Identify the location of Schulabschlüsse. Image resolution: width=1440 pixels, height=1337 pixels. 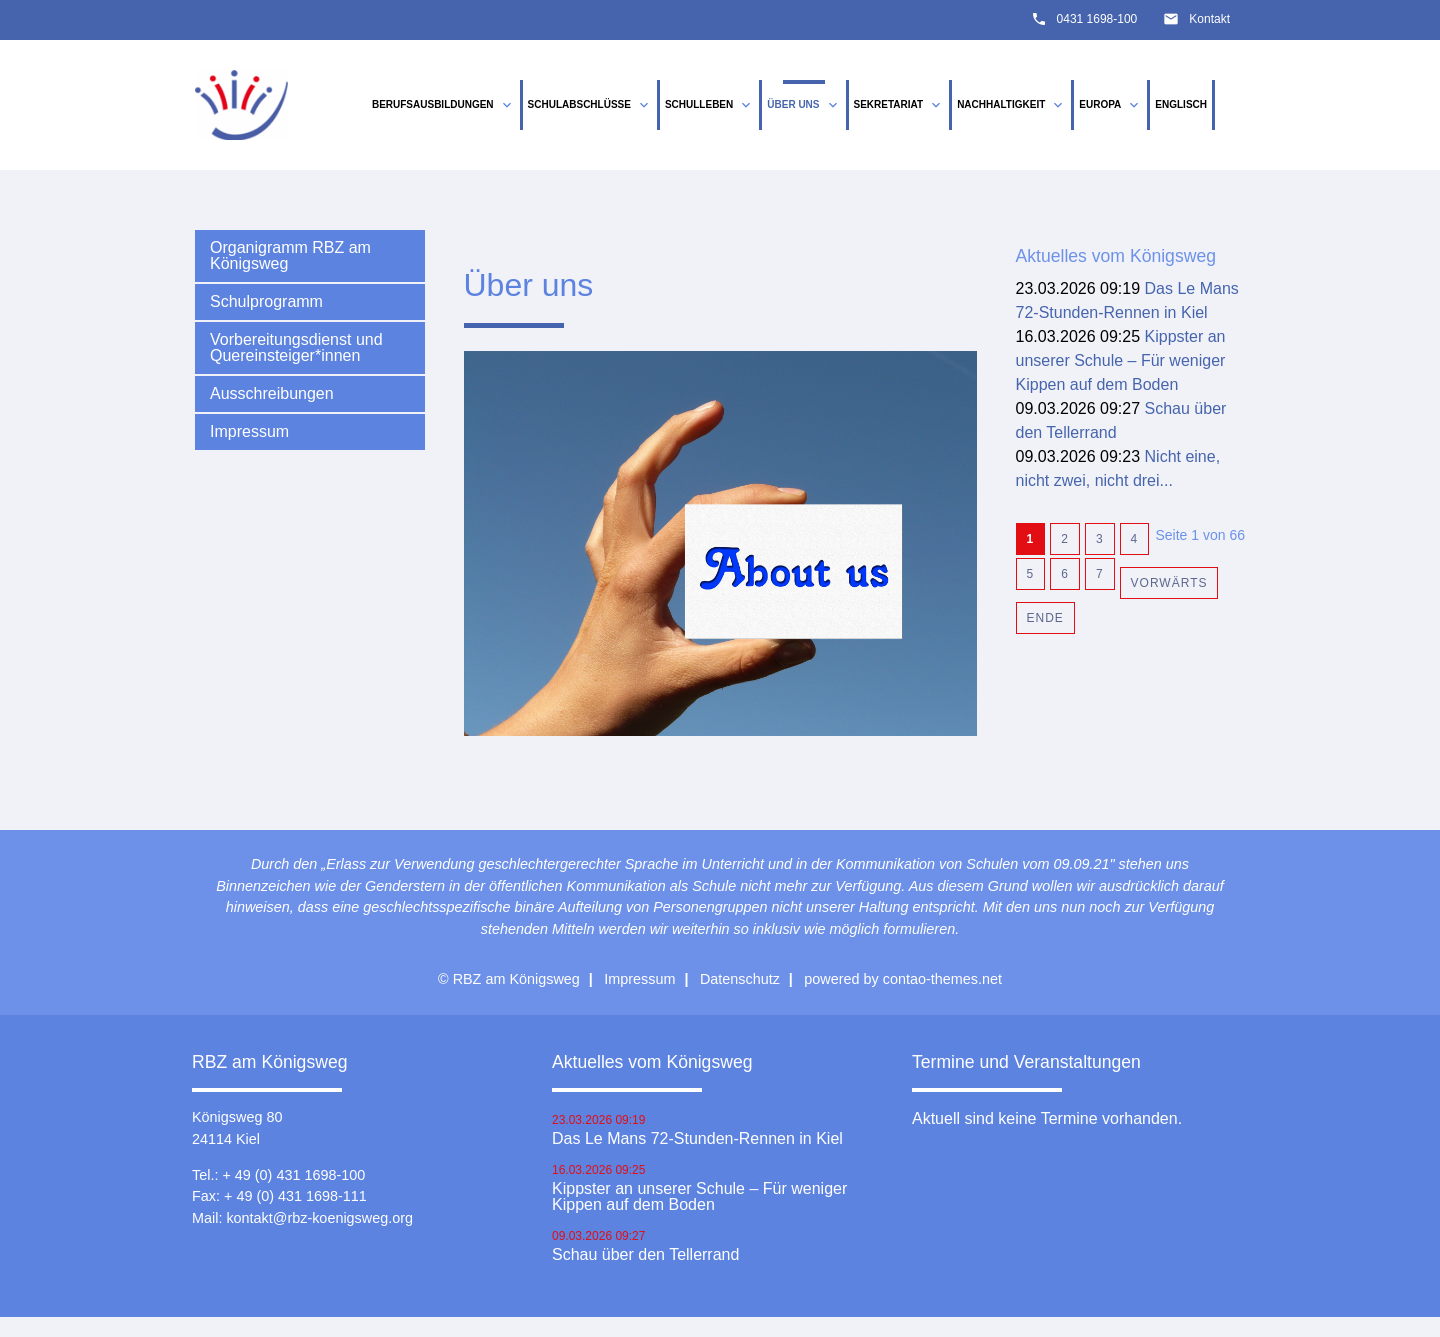
(590, 105).